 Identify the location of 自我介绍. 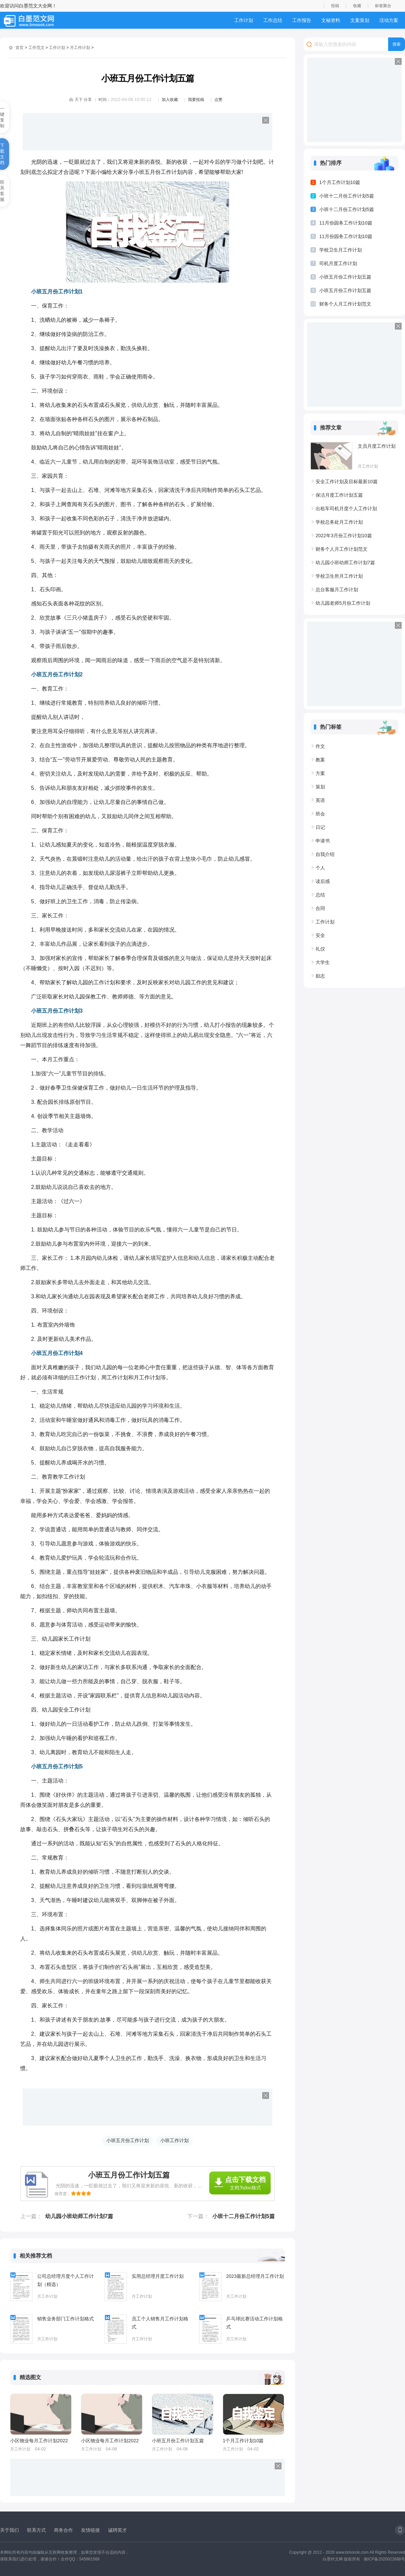
(325, 854).